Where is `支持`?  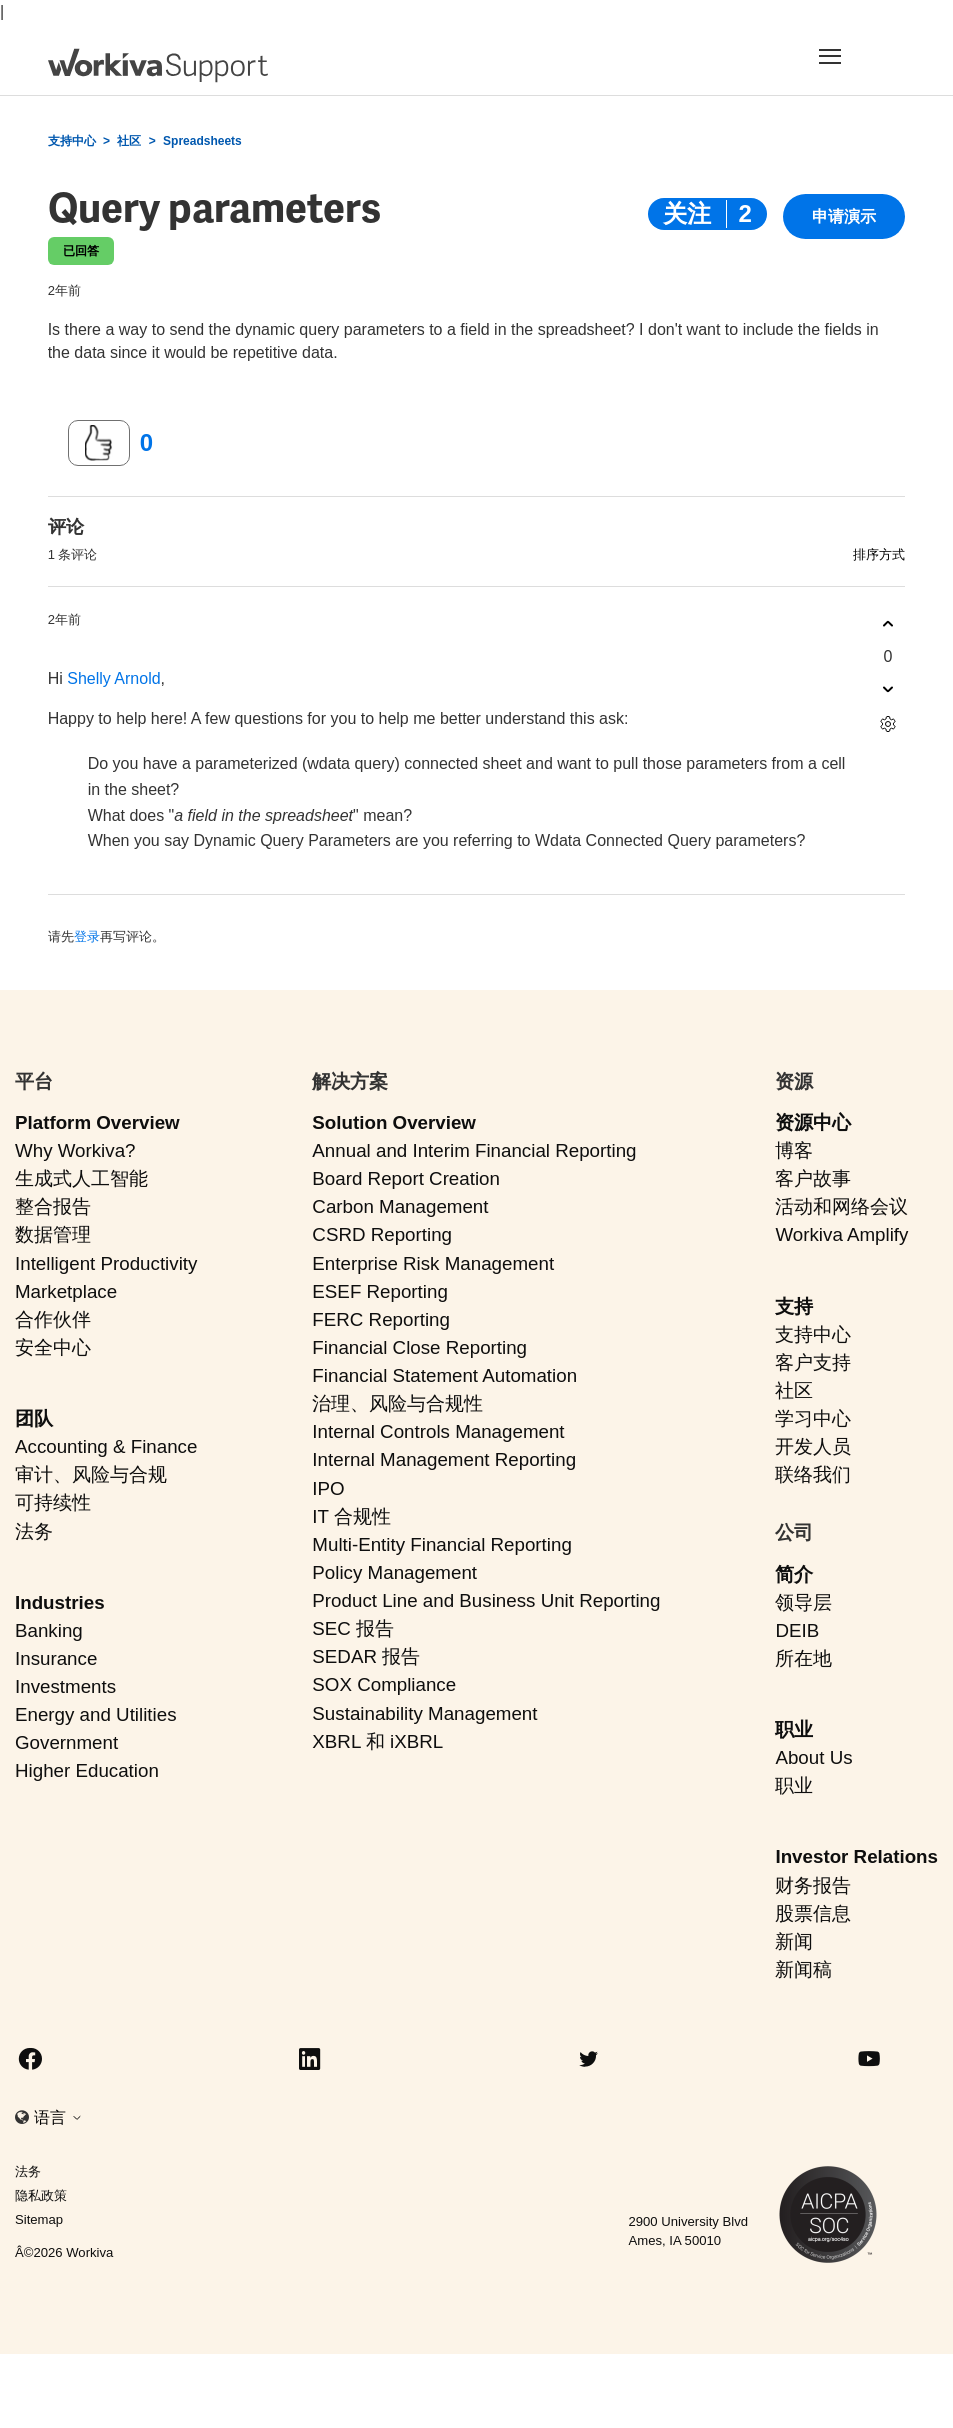
支持 is located at coordinates (794, 1306).